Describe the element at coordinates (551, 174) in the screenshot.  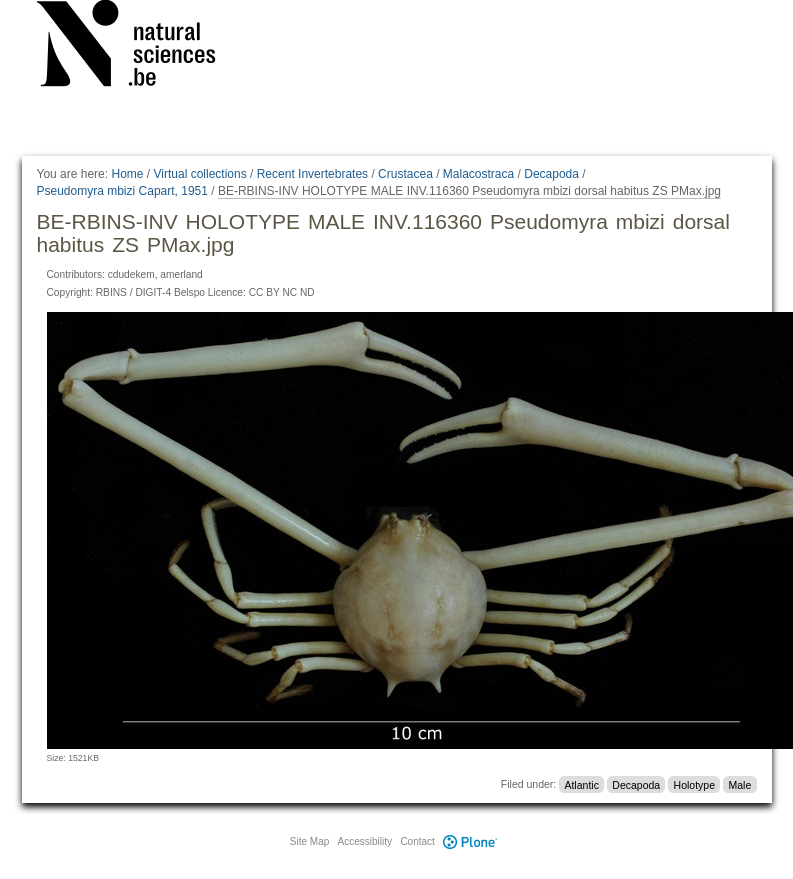
I see `Decapoda` at that location.